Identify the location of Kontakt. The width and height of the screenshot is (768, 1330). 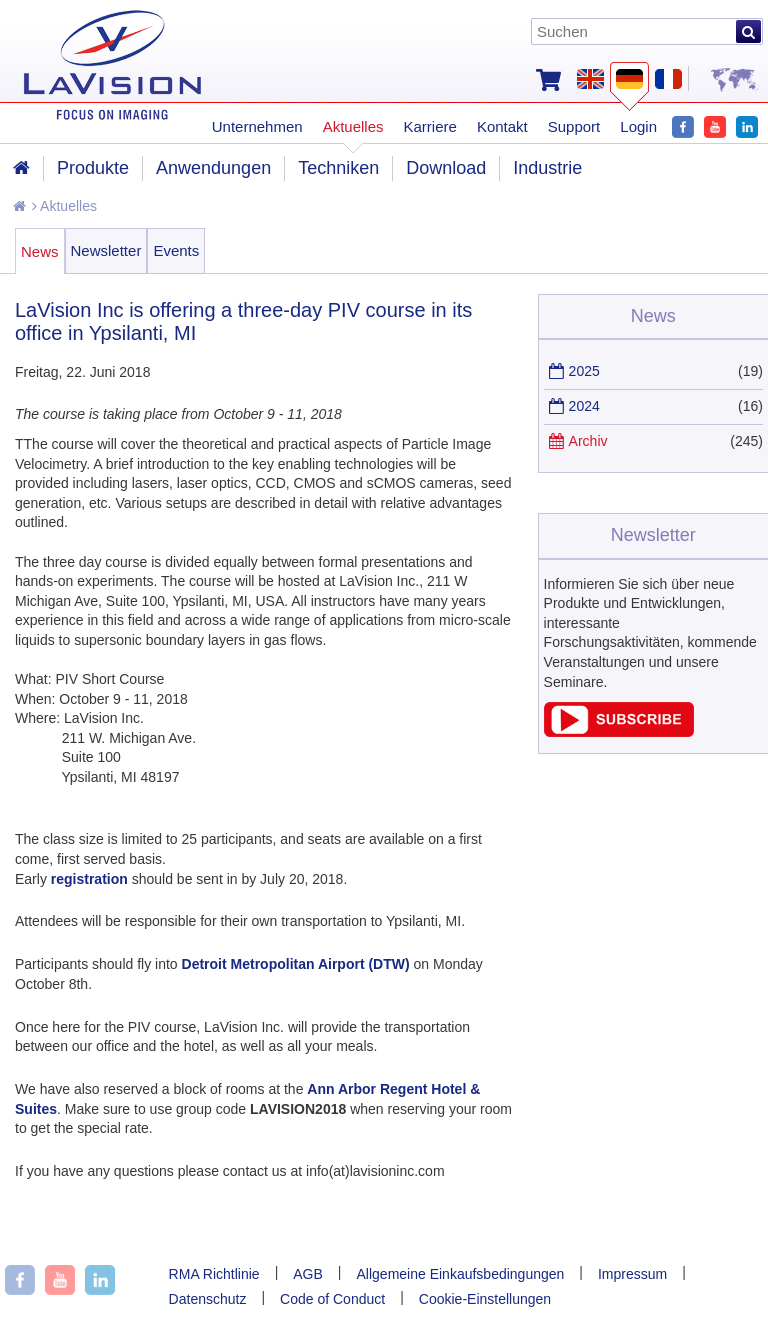
(502, 126).